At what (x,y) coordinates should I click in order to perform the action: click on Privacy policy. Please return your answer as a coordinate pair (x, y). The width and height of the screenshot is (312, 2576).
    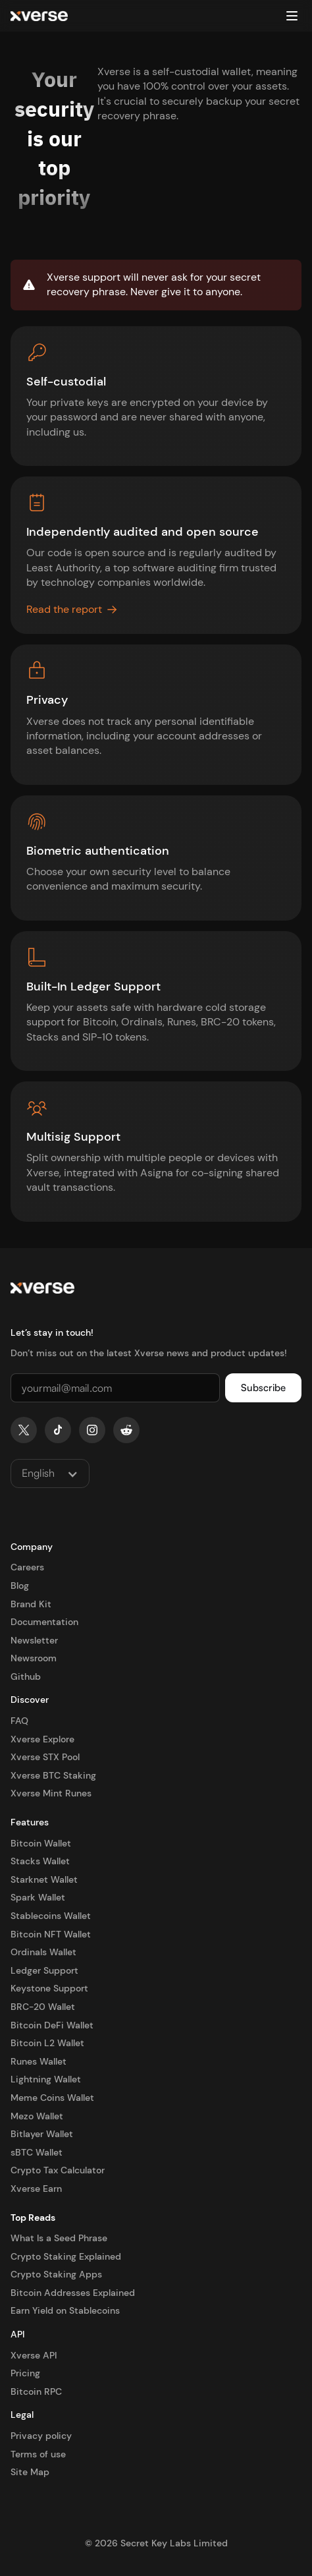
    Looking at the image, I should click on (41, 2436).